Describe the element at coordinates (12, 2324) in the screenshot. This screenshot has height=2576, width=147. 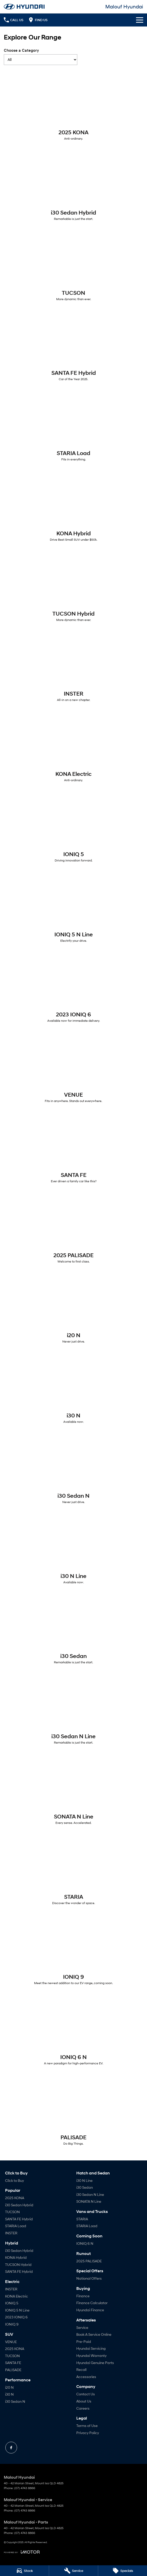
I see `IONIQ 9` at that location.